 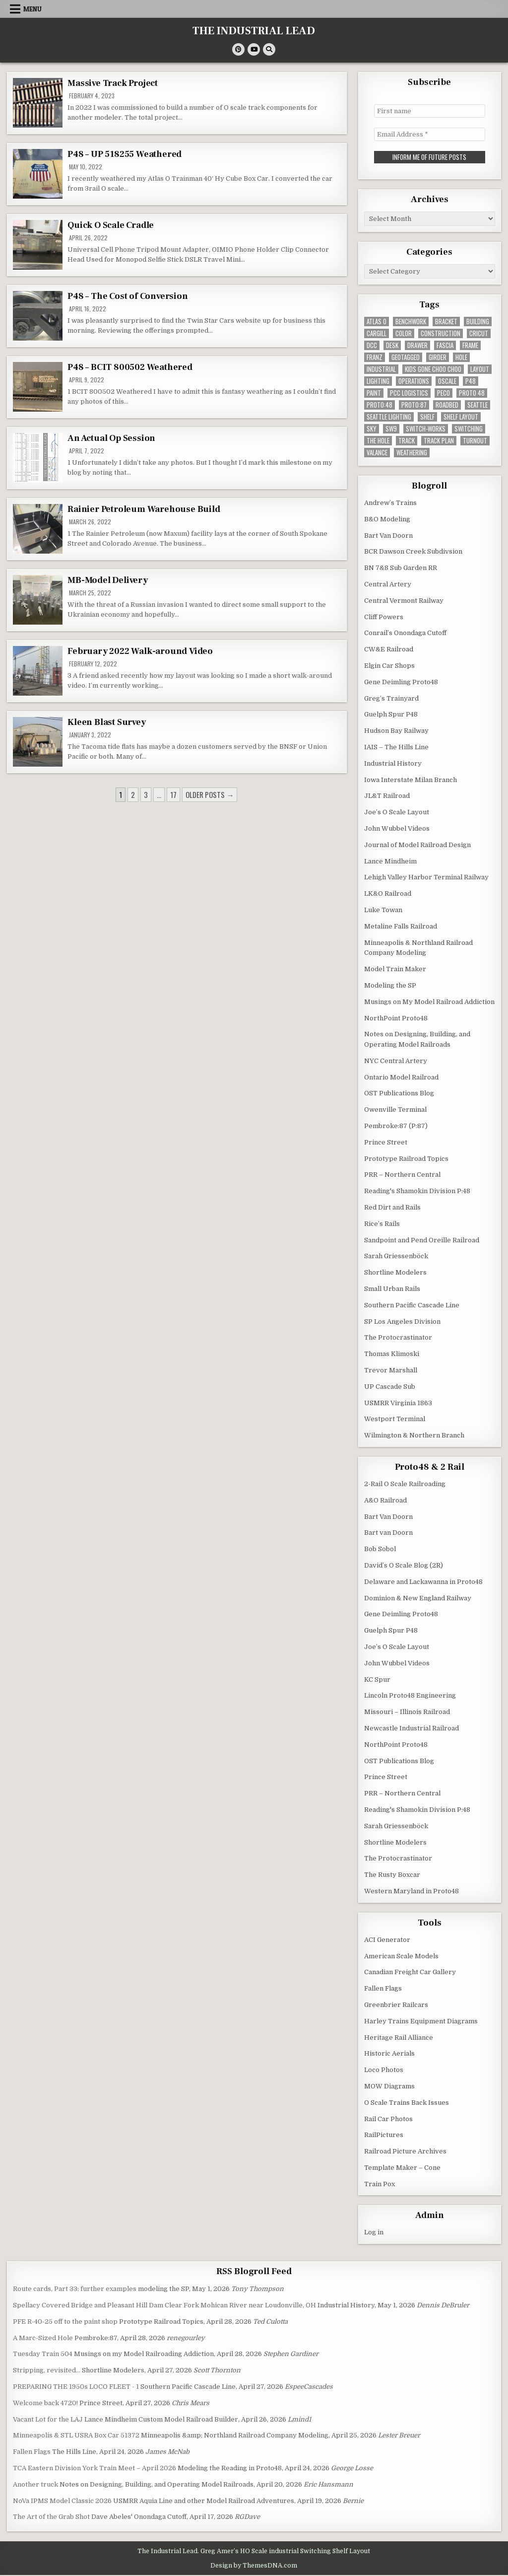 What do you see at coordinates (433, 369) in the screenshot?
I see `kids gone choo choo [kids gone choo choo (4 items)]` at bounding box center [433, 369].